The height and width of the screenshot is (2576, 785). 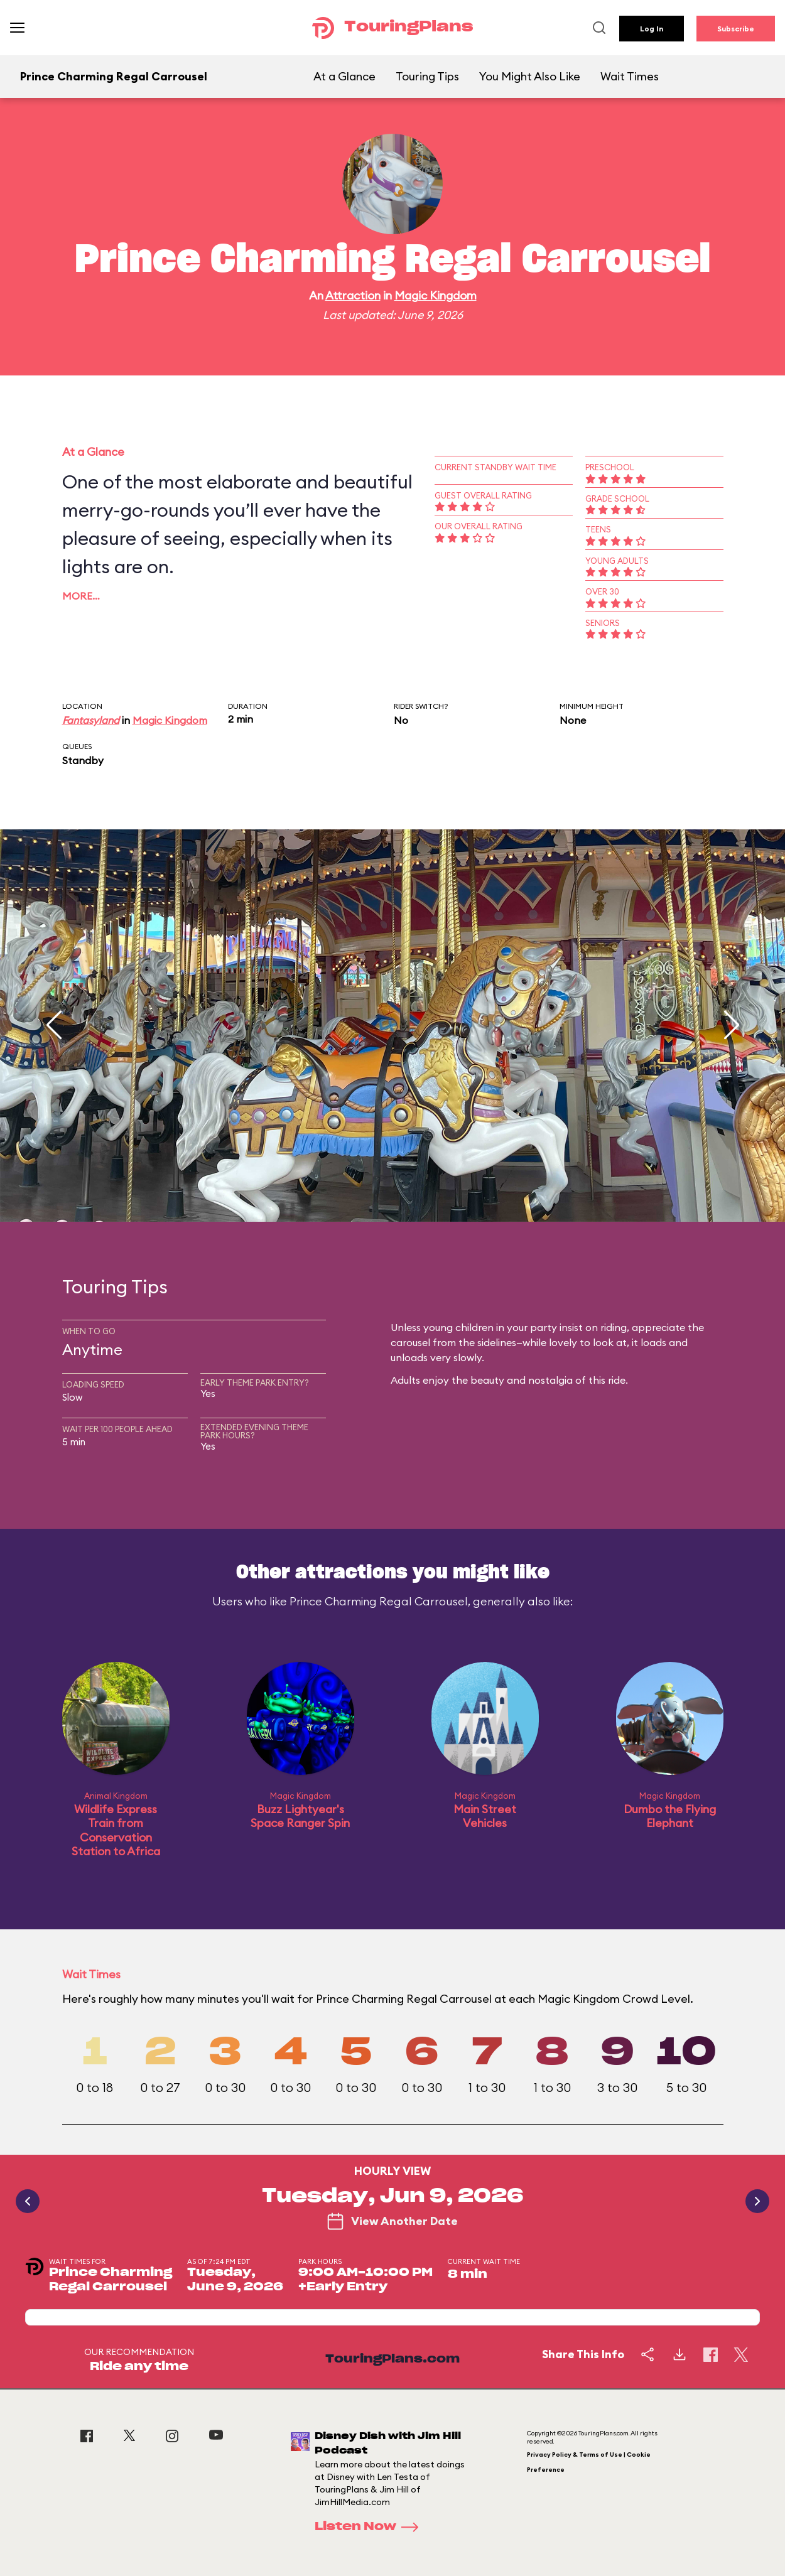 I want to click on Log In, so click(x=651, y=28).